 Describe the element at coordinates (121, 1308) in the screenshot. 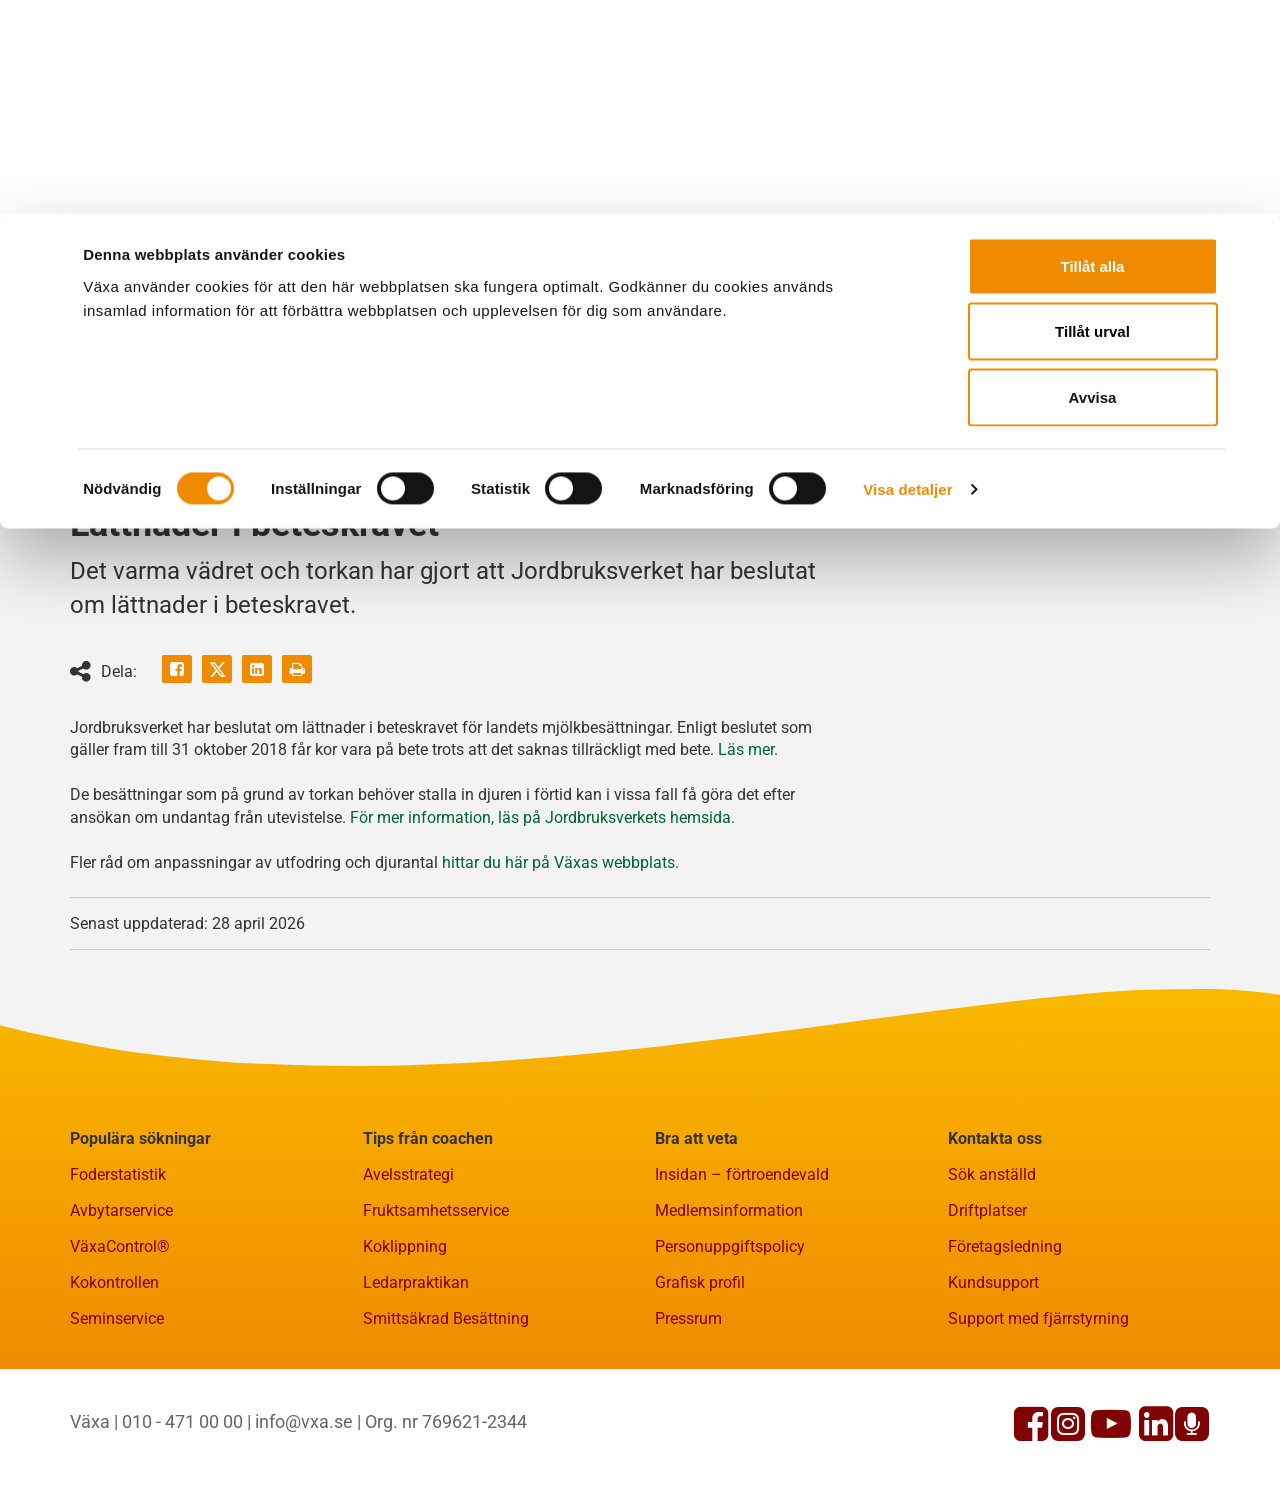

I see `Avbytarservice` at that location.